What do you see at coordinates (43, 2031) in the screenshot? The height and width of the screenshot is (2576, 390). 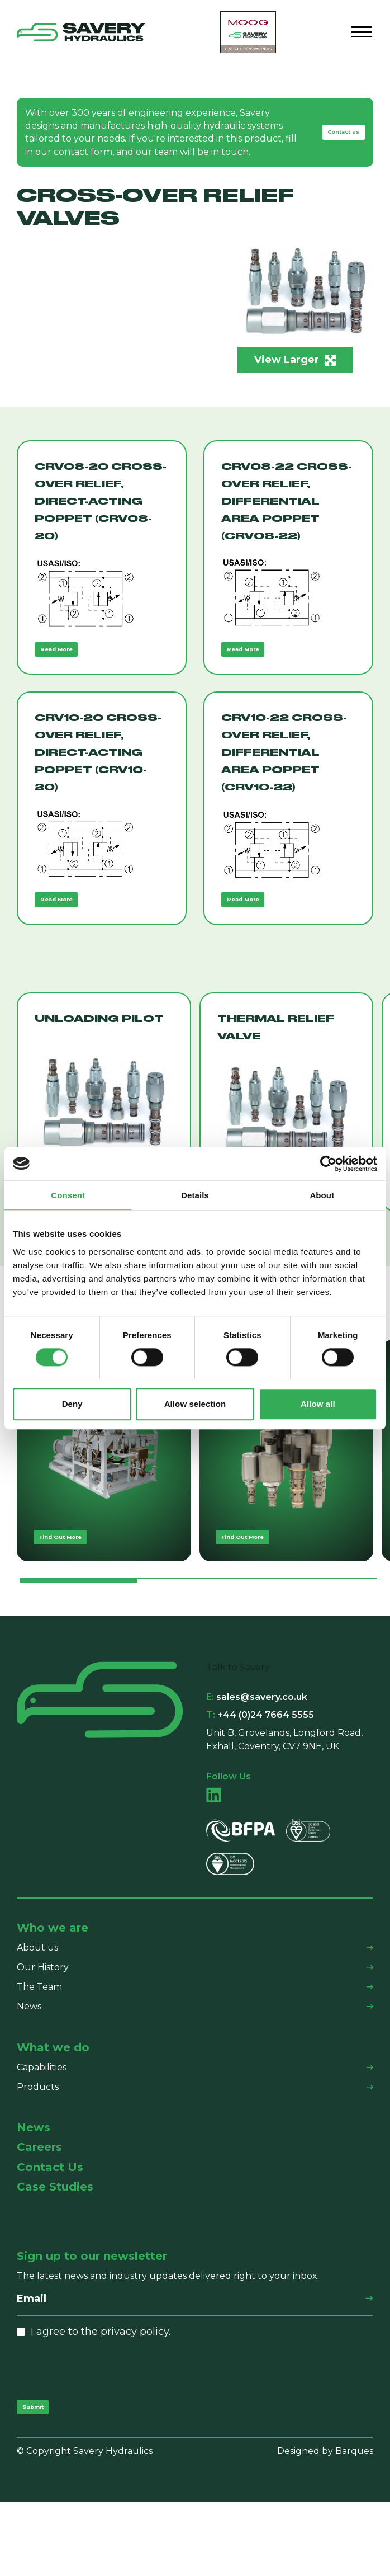 I see `Our History` at bounding box center [43, 2031].